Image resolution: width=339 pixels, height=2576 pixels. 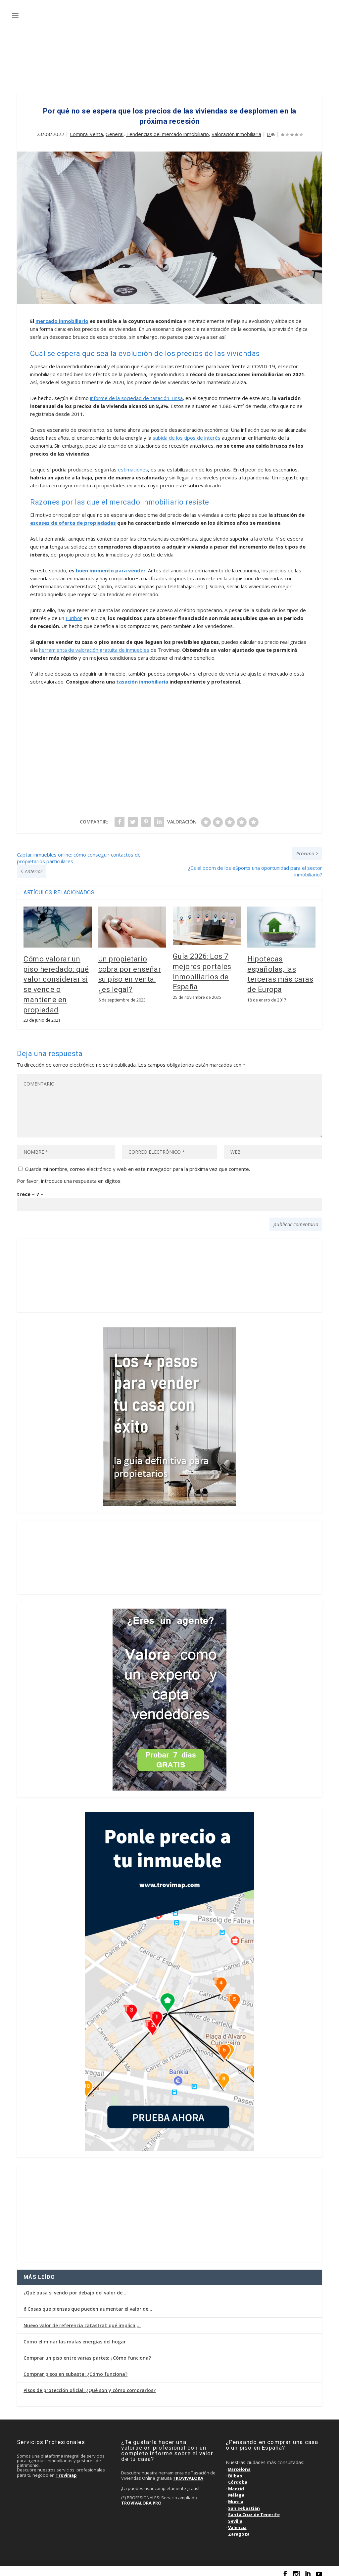 What do you see at coordinates (114, 129) in the screenshot?
I see `General` at bounding box center [114, 129].